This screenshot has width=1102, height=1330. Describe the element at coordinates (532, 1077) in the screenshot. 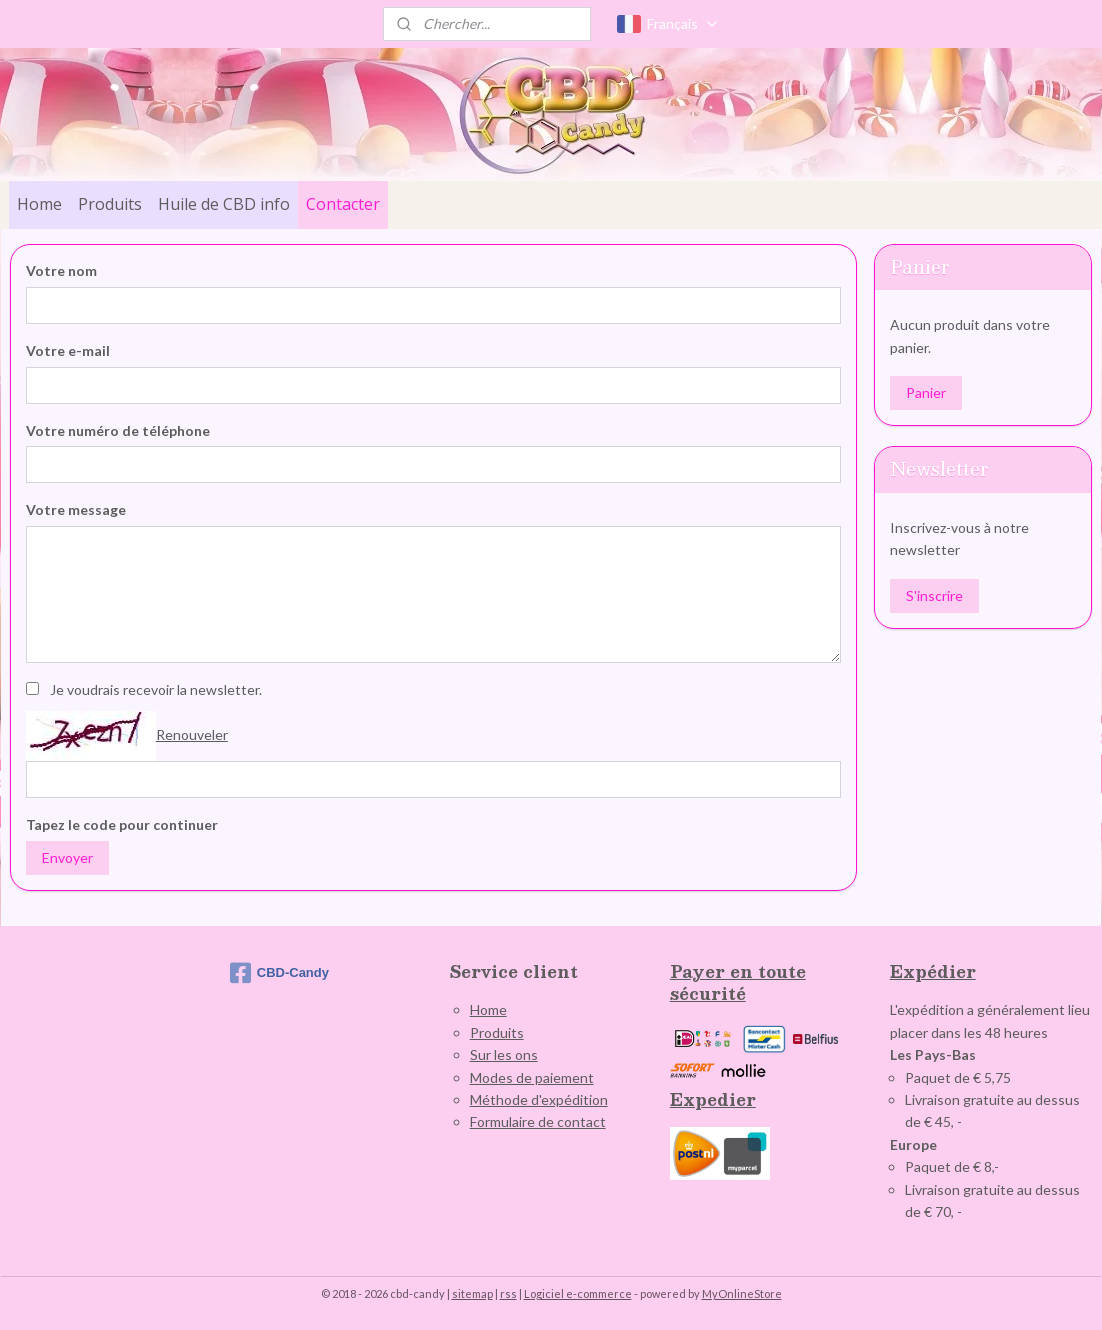

I see `Modes de paiement` at that location.